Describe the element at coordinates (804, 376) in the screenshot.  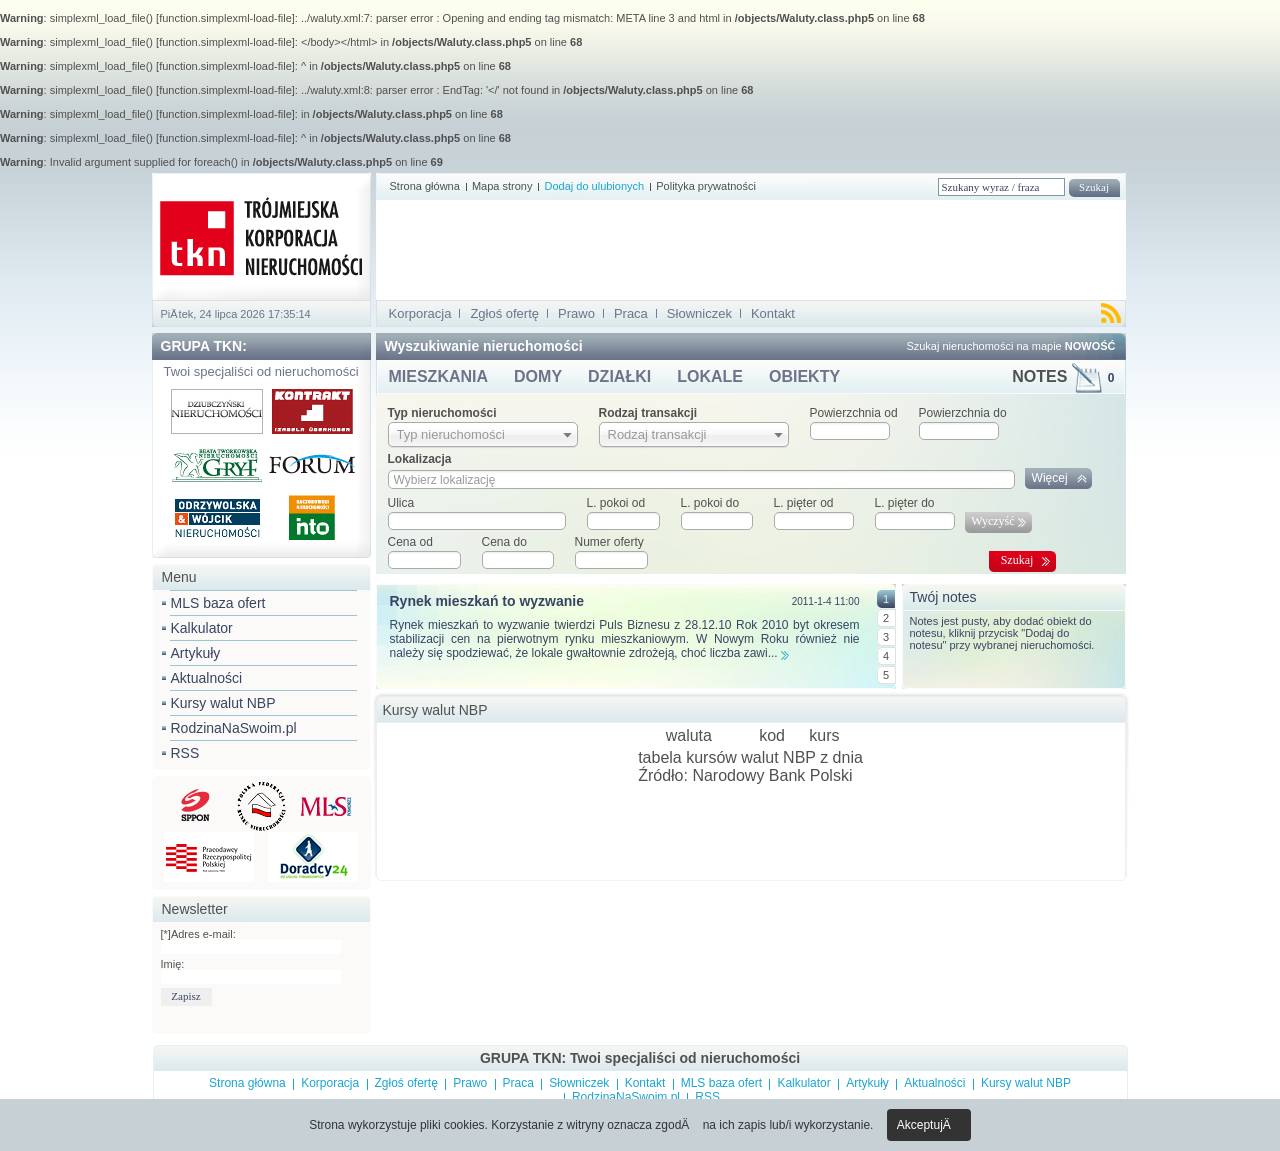
I see `OBIEKTY` at that location.